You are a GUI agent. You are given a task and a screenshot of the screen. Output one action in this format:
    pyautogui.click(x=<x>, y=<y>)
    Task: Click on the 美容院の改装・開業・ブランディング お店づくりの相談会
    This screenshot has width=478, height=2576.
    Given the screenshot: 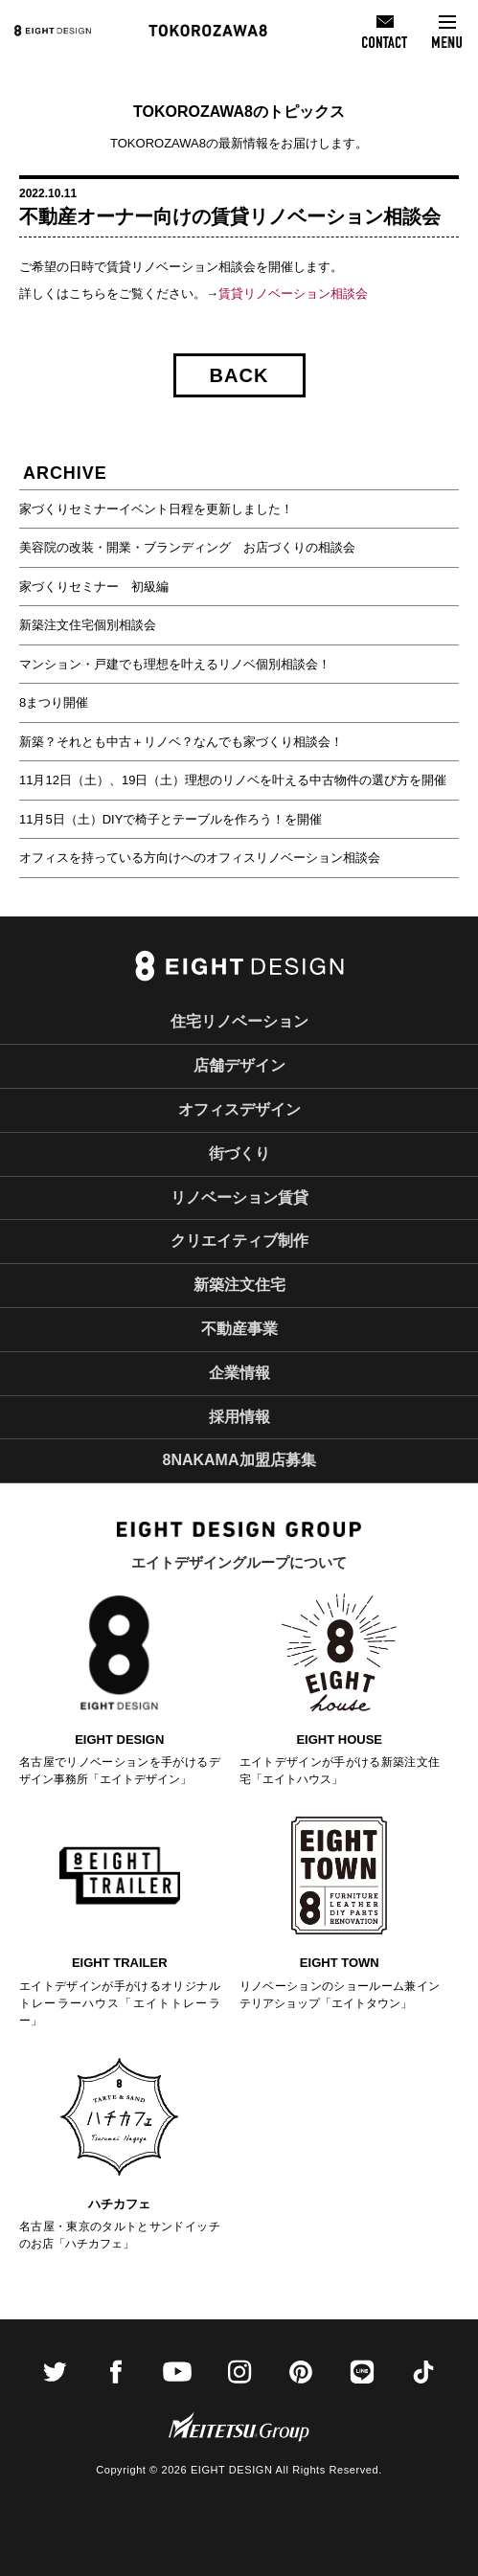 What is the action you would take?
    pyautogui.click(x=187, y=547)
    